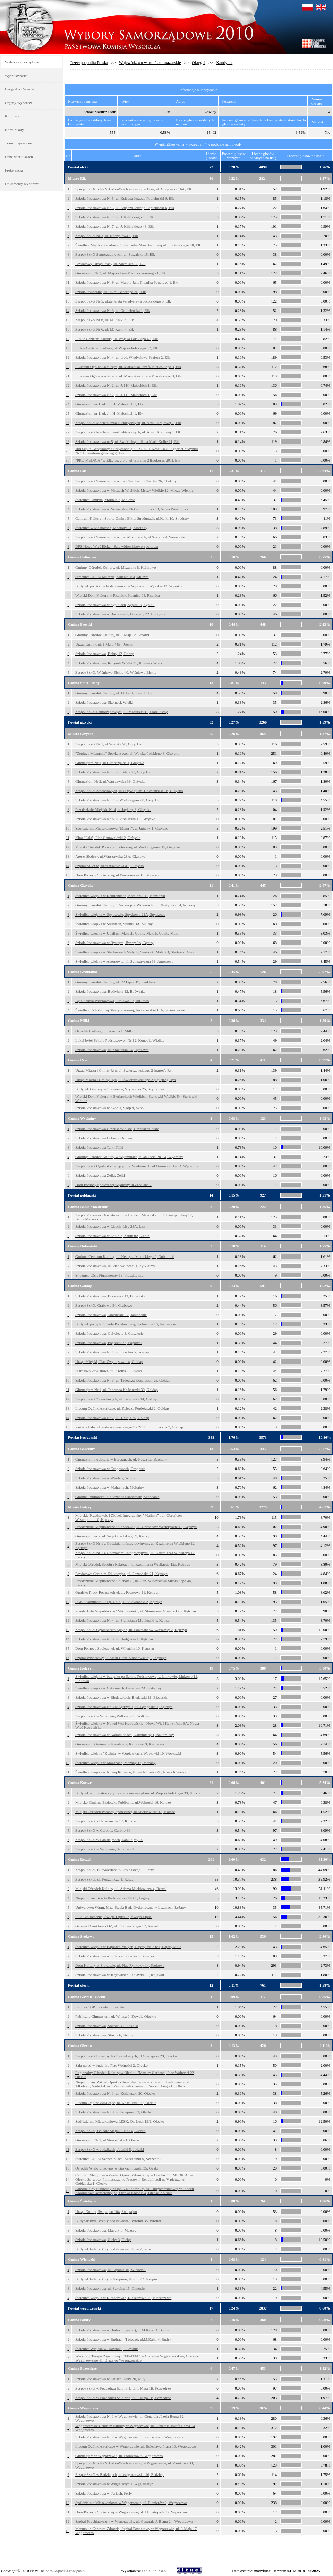 This screenshot has height=2576, width=333. What do you see at coordinates (67, 329) in the screenshot?
I see `16` at bounding box center [67, 329].